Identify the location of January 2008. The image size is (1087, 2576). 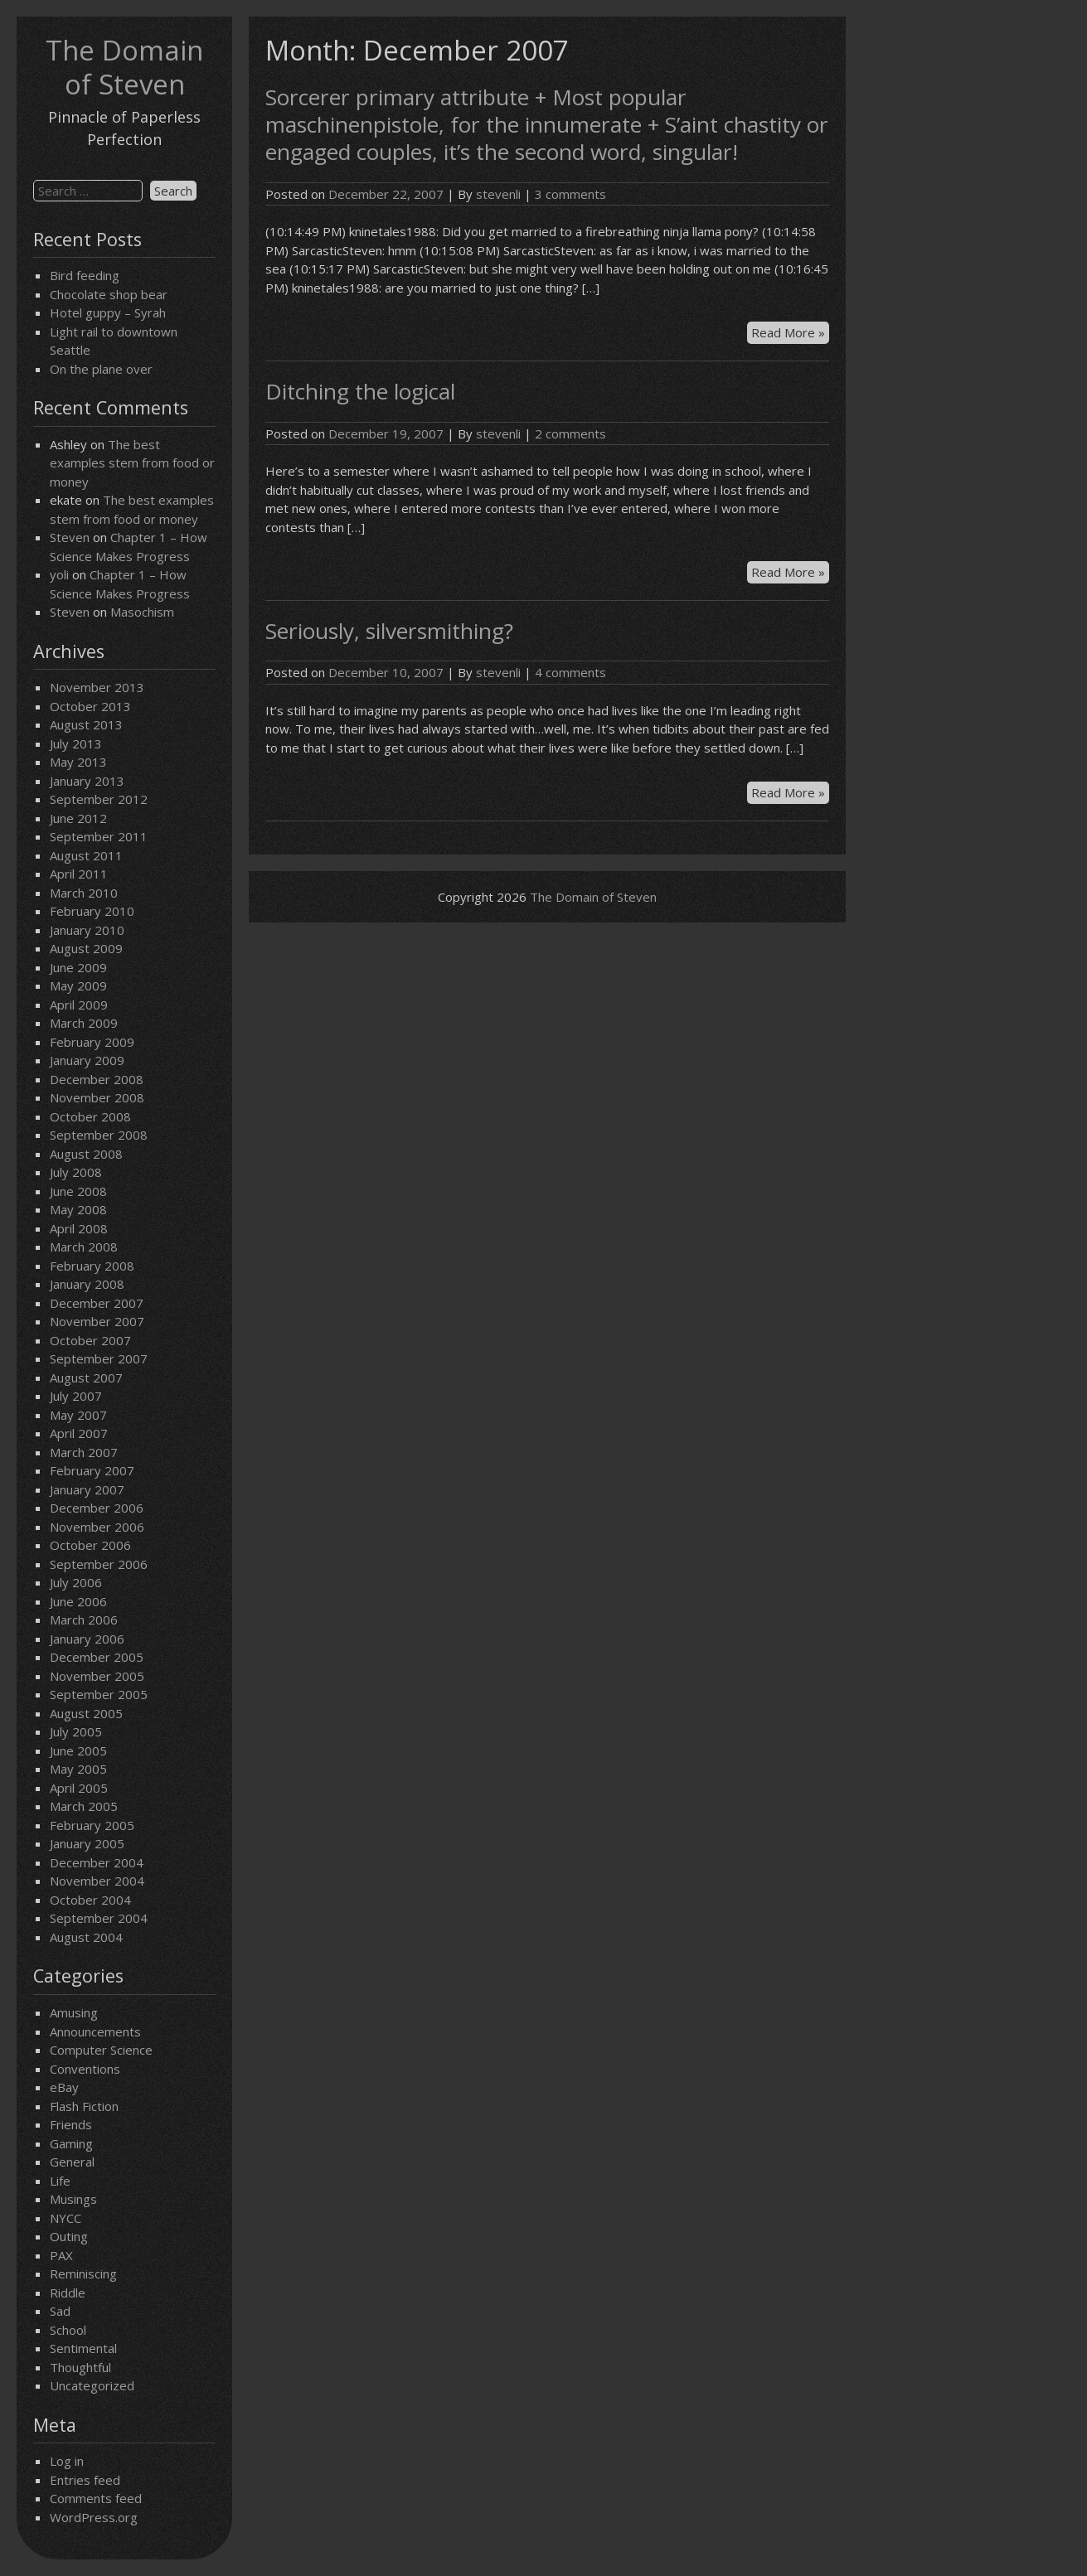
(87, 1284).